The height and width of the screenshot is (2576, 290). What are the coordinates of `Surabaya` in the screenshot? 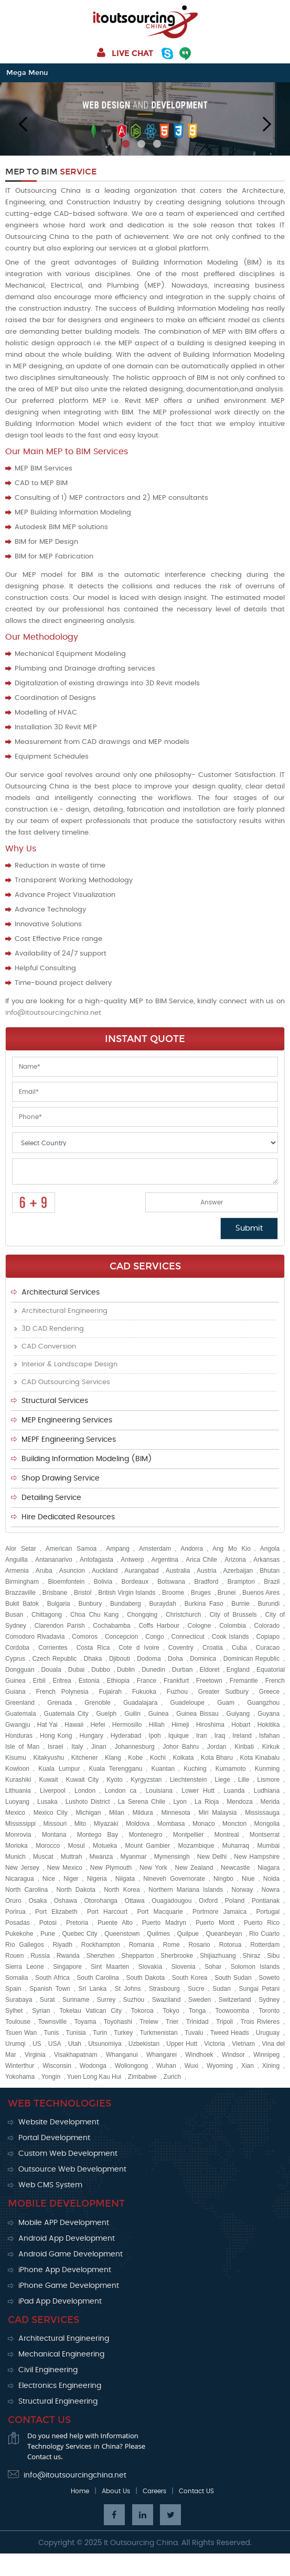 It's located at (18, 1999).